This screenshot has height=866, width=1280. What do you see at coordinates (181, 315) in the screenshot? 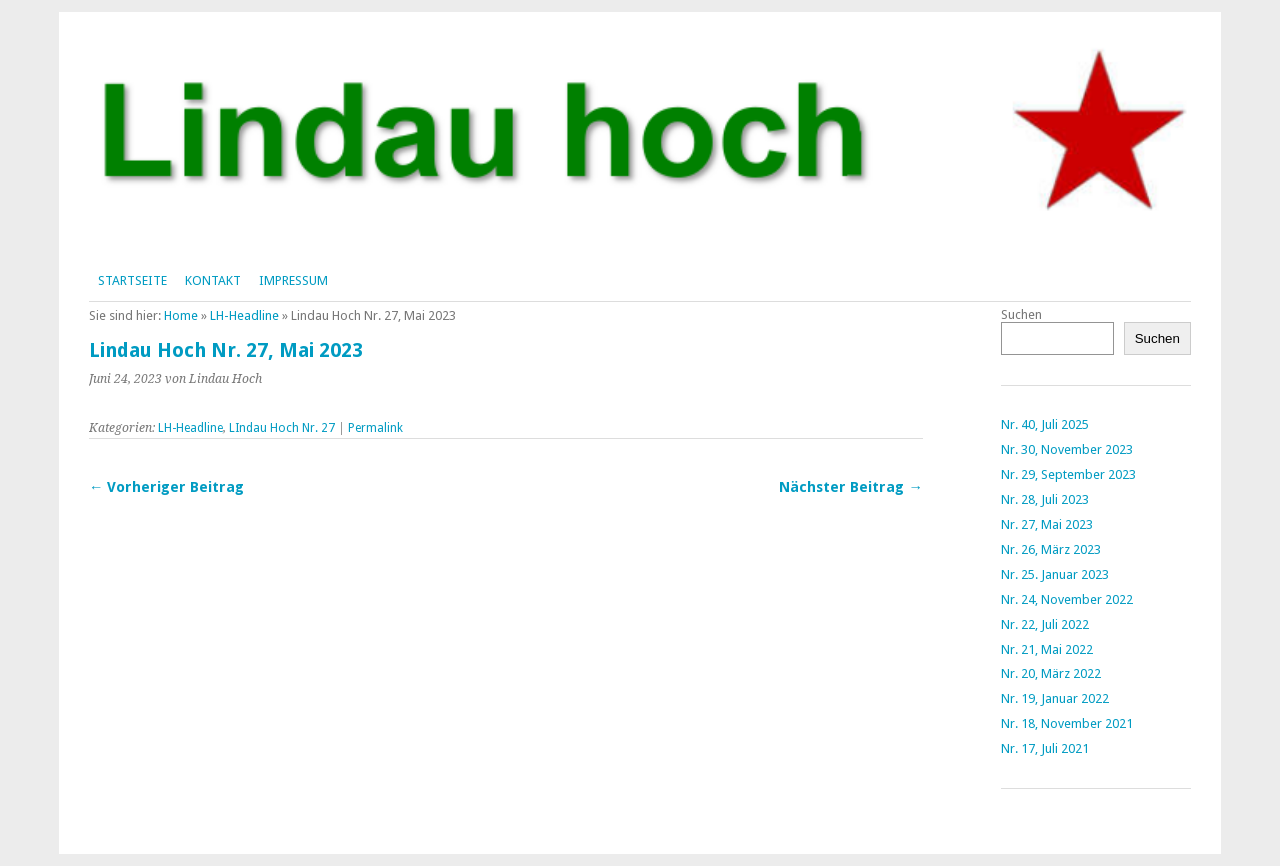
I see `Home` at bounding box center [181, 315].